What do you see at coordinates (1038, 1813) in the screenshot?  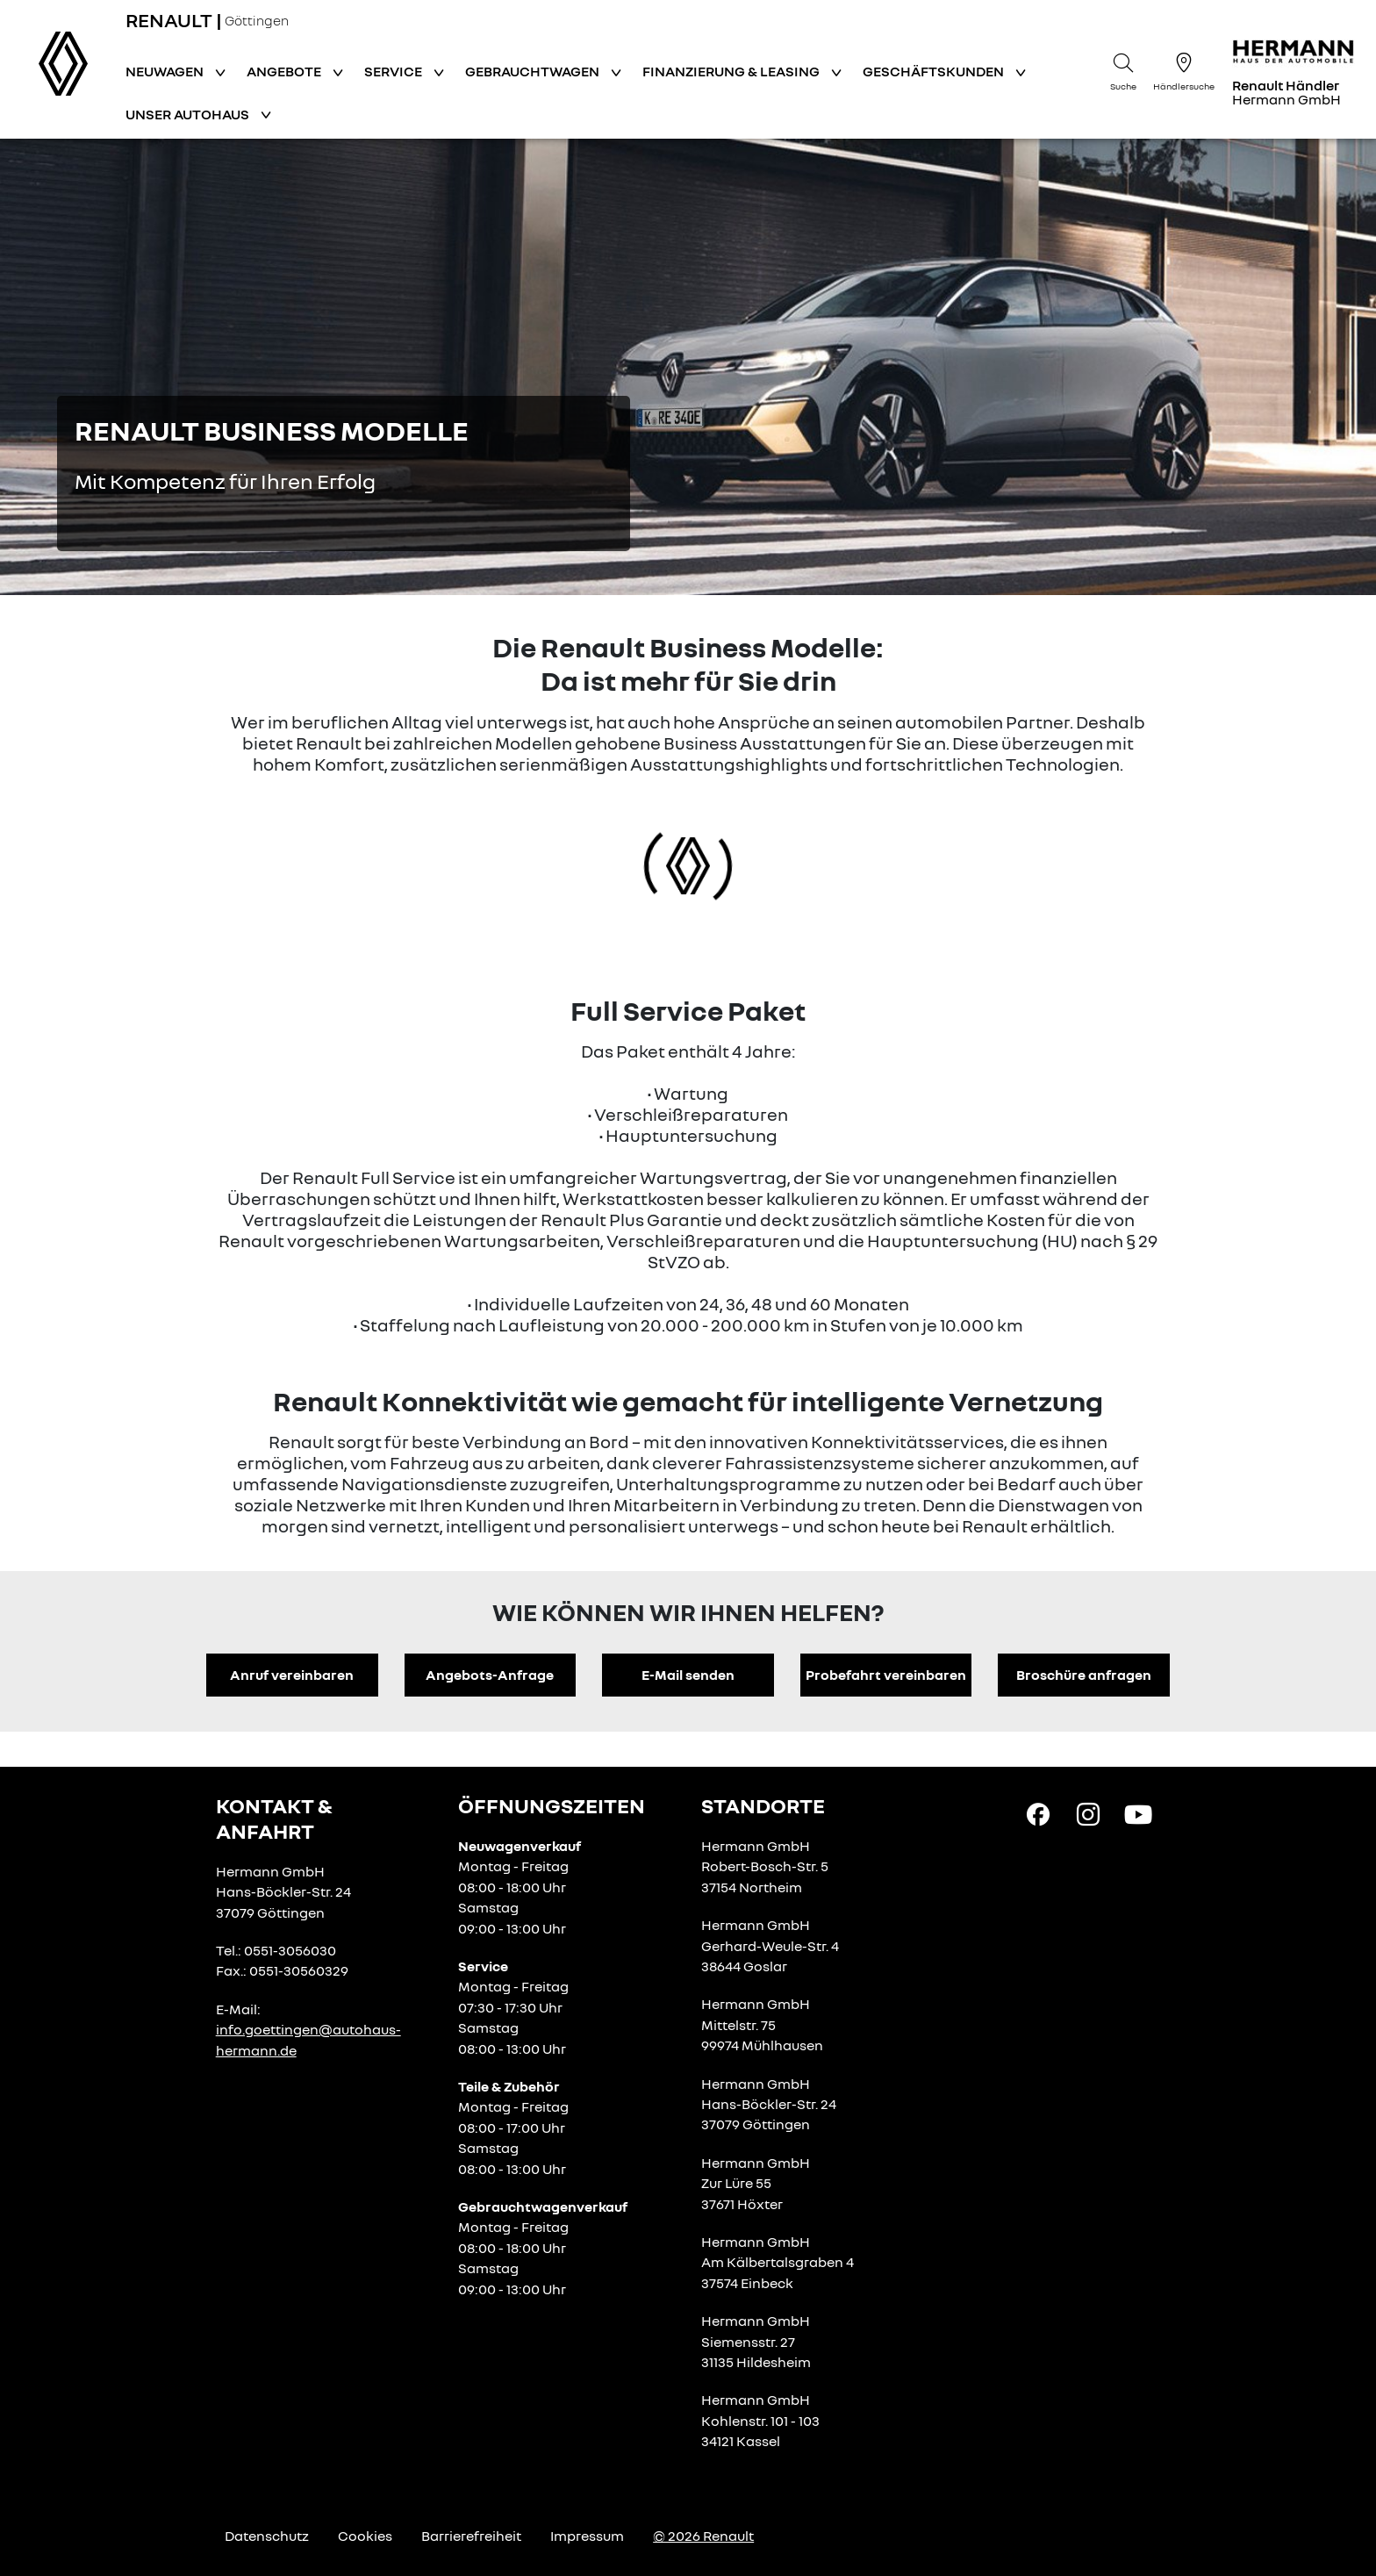 I see `[Facebook Link]` at bounding box center [1038, 1813].